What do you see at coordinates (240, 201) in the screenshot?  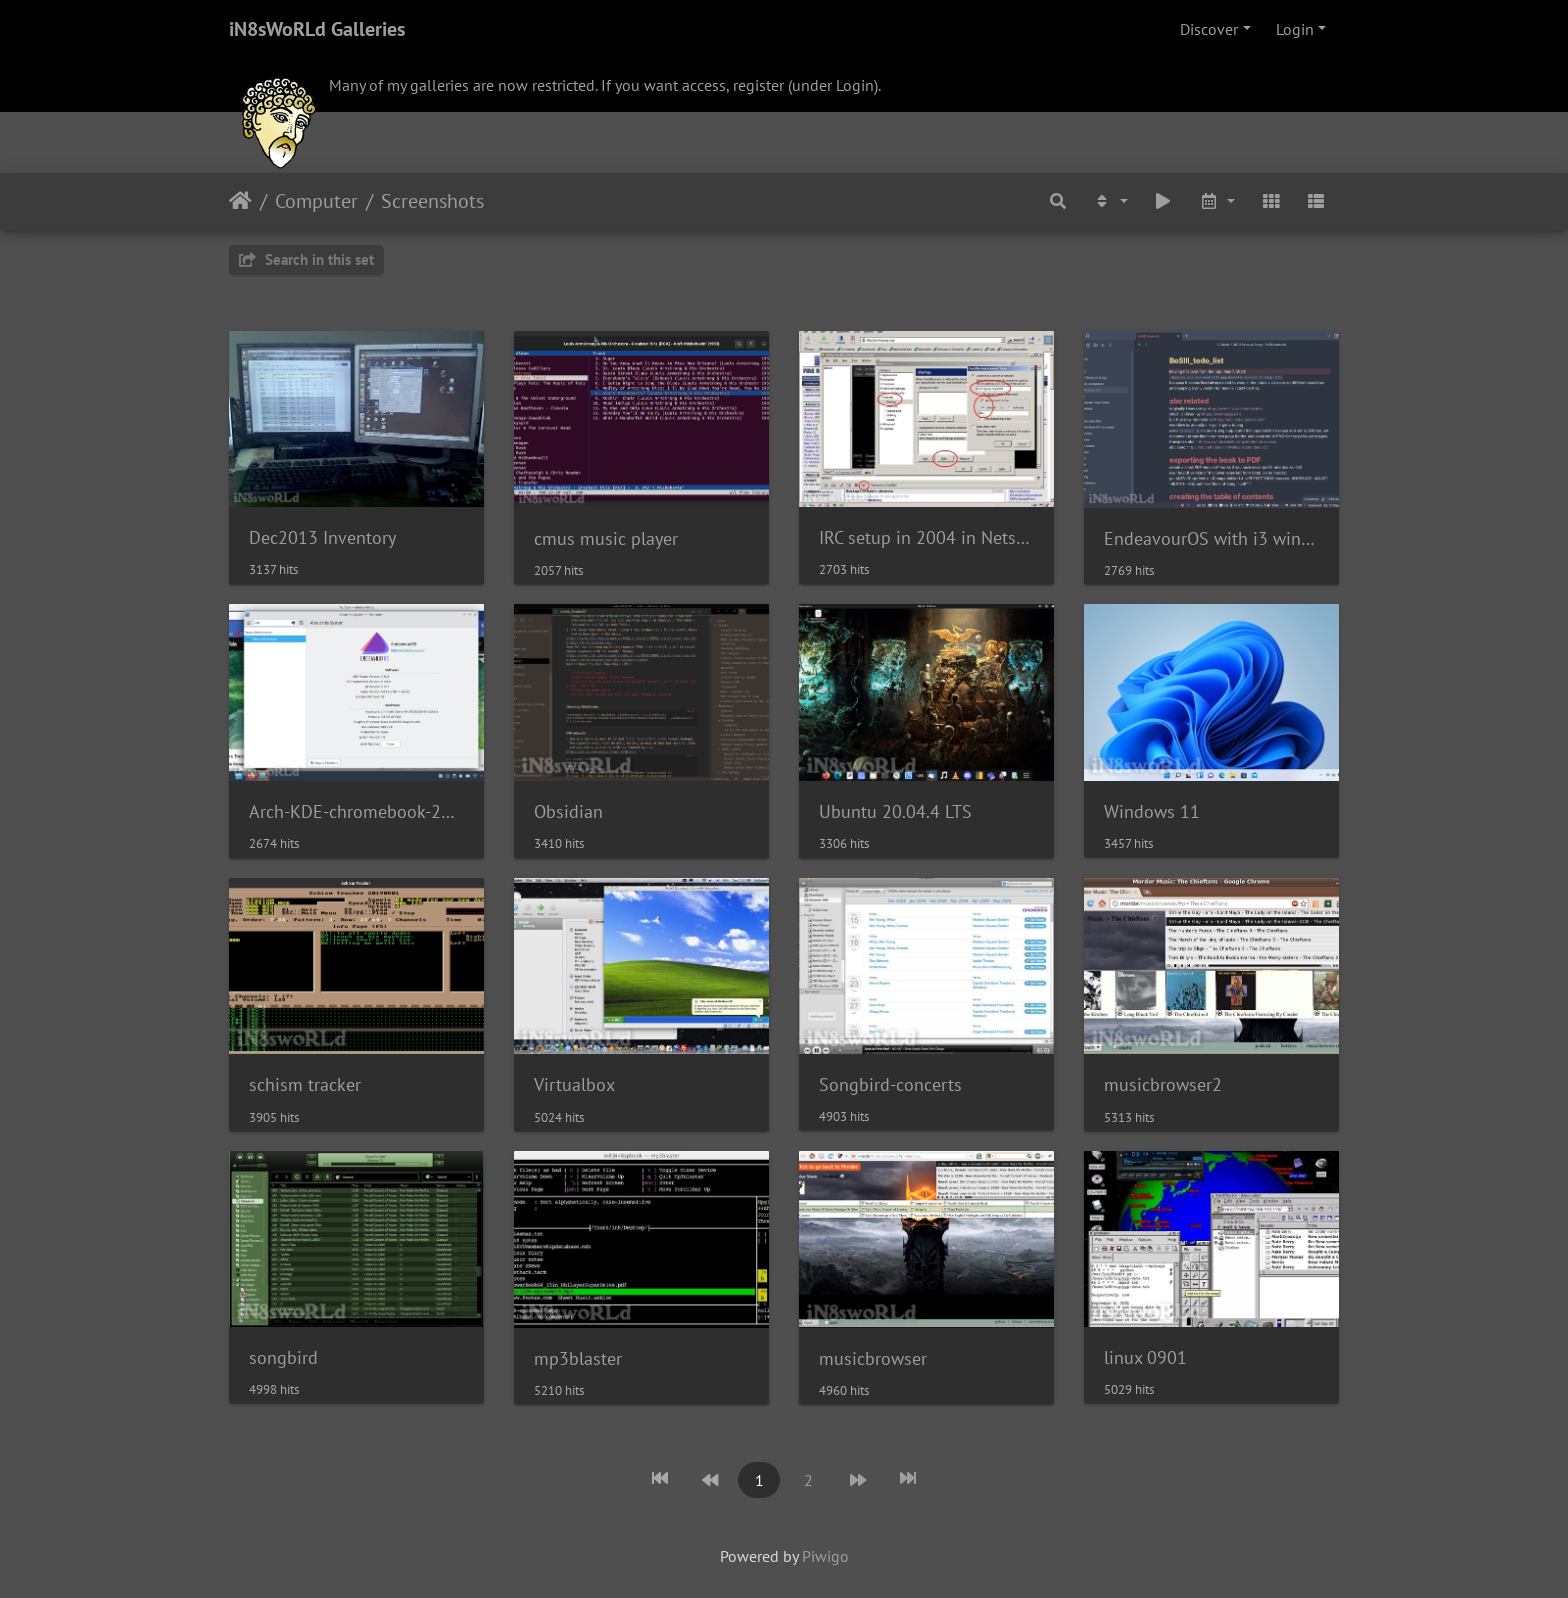 I see `Home` at bounding box center [240, 201].